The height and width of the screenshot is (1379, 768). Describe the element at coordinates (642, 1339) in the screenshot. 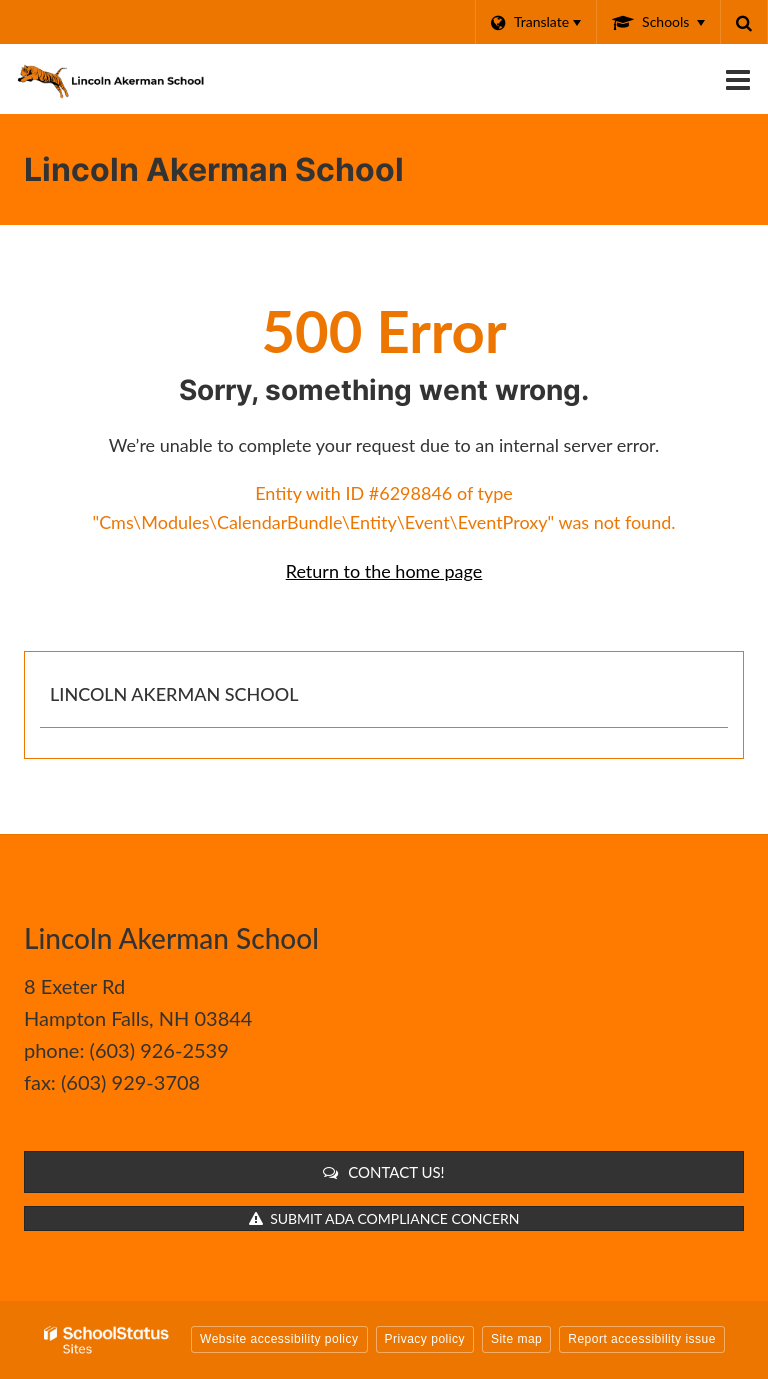

I see `Report accessibility issue [button]` at that location.